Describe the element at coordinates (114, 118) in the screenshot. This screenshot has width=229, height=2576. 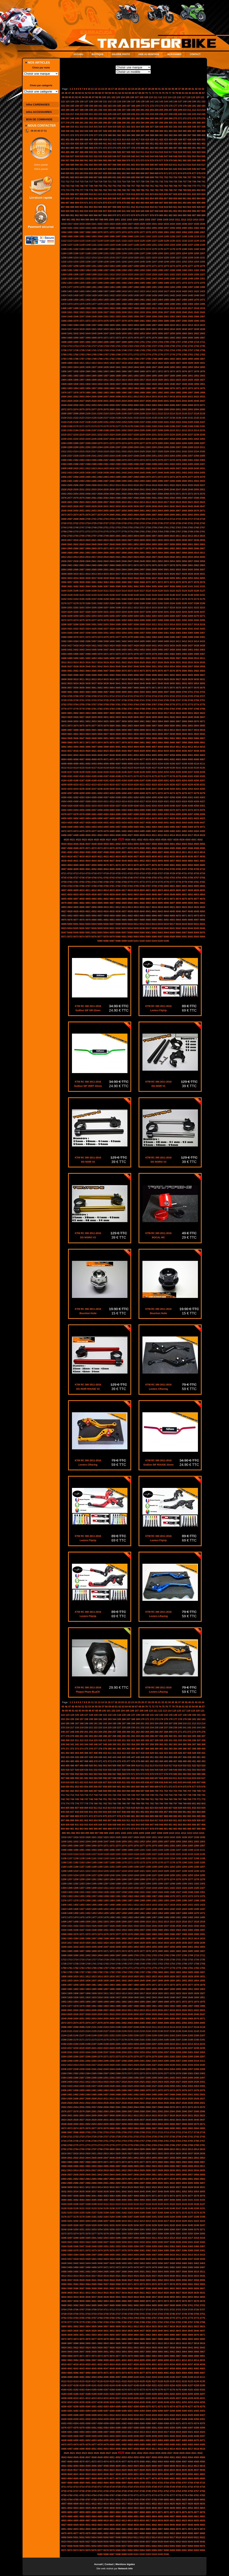
I see `257` at that location.